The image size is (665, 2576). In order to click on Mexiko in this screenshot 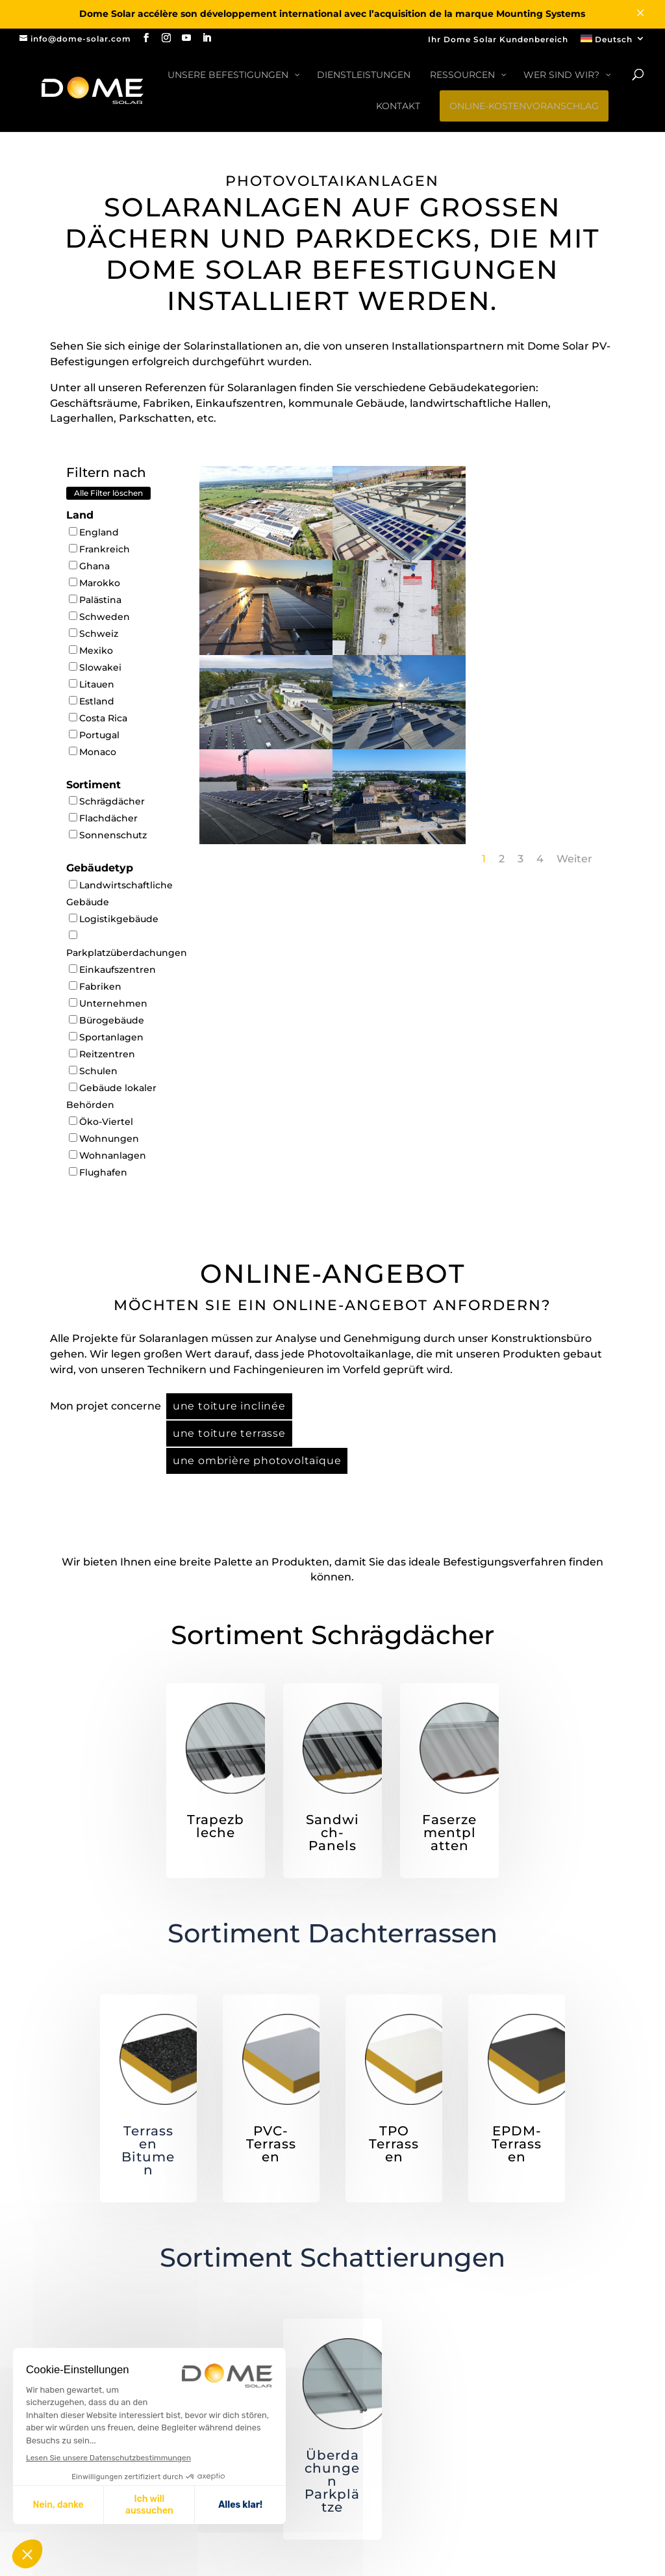, I will do `click(91, 650)`.